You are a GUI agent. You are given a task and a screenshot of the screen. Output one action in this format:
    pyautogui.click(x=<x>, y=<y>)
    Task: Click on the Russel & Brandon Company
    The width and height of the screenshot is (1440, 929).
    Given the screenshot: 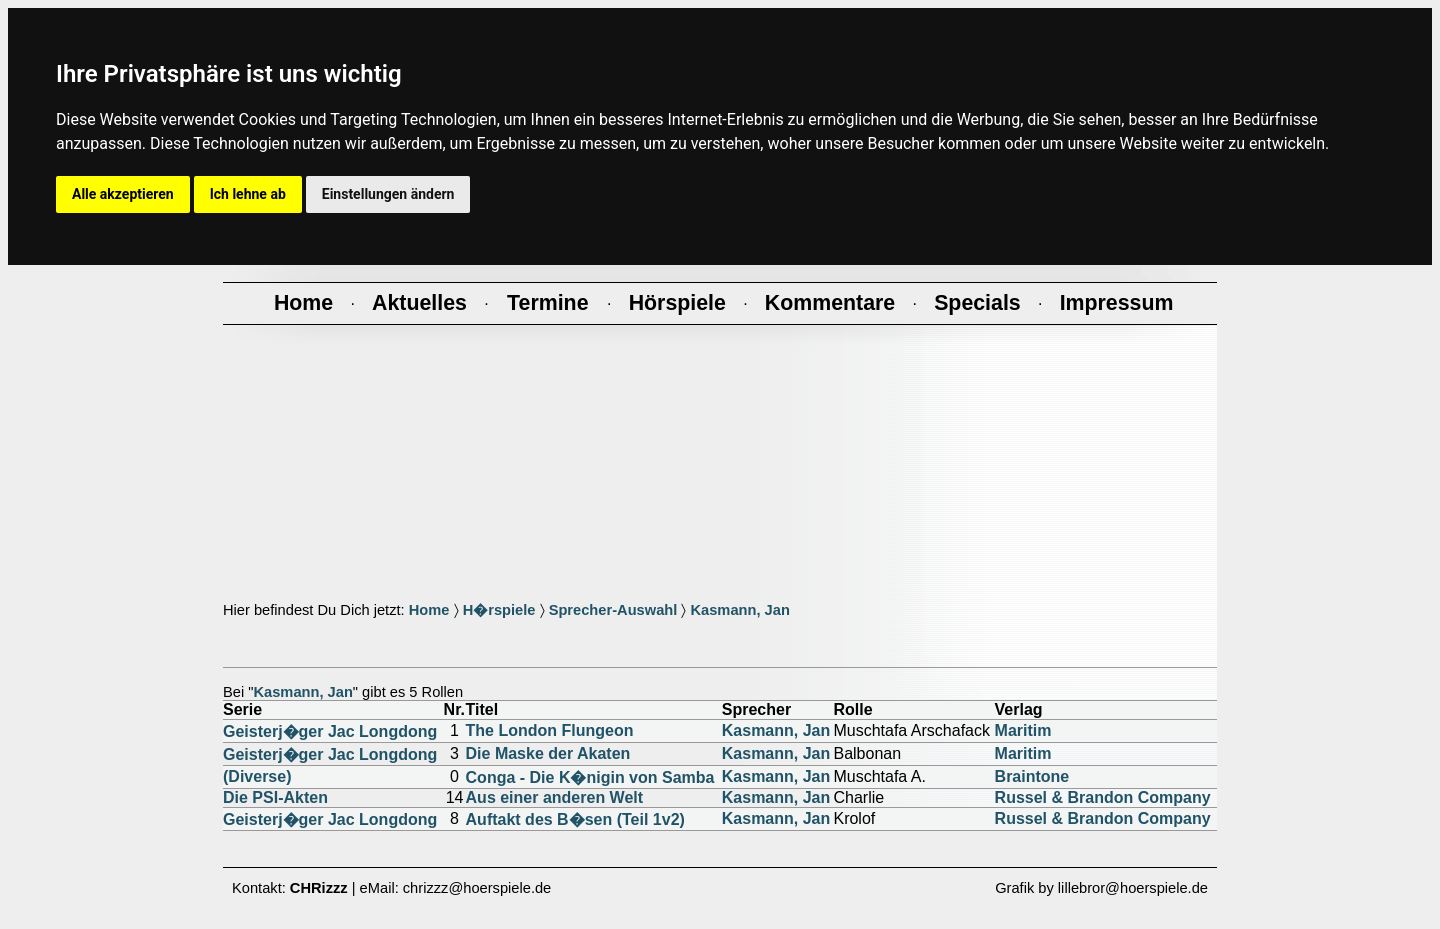 What is the action you would take?
    pyautogui.click(x=1103, y=797)
    